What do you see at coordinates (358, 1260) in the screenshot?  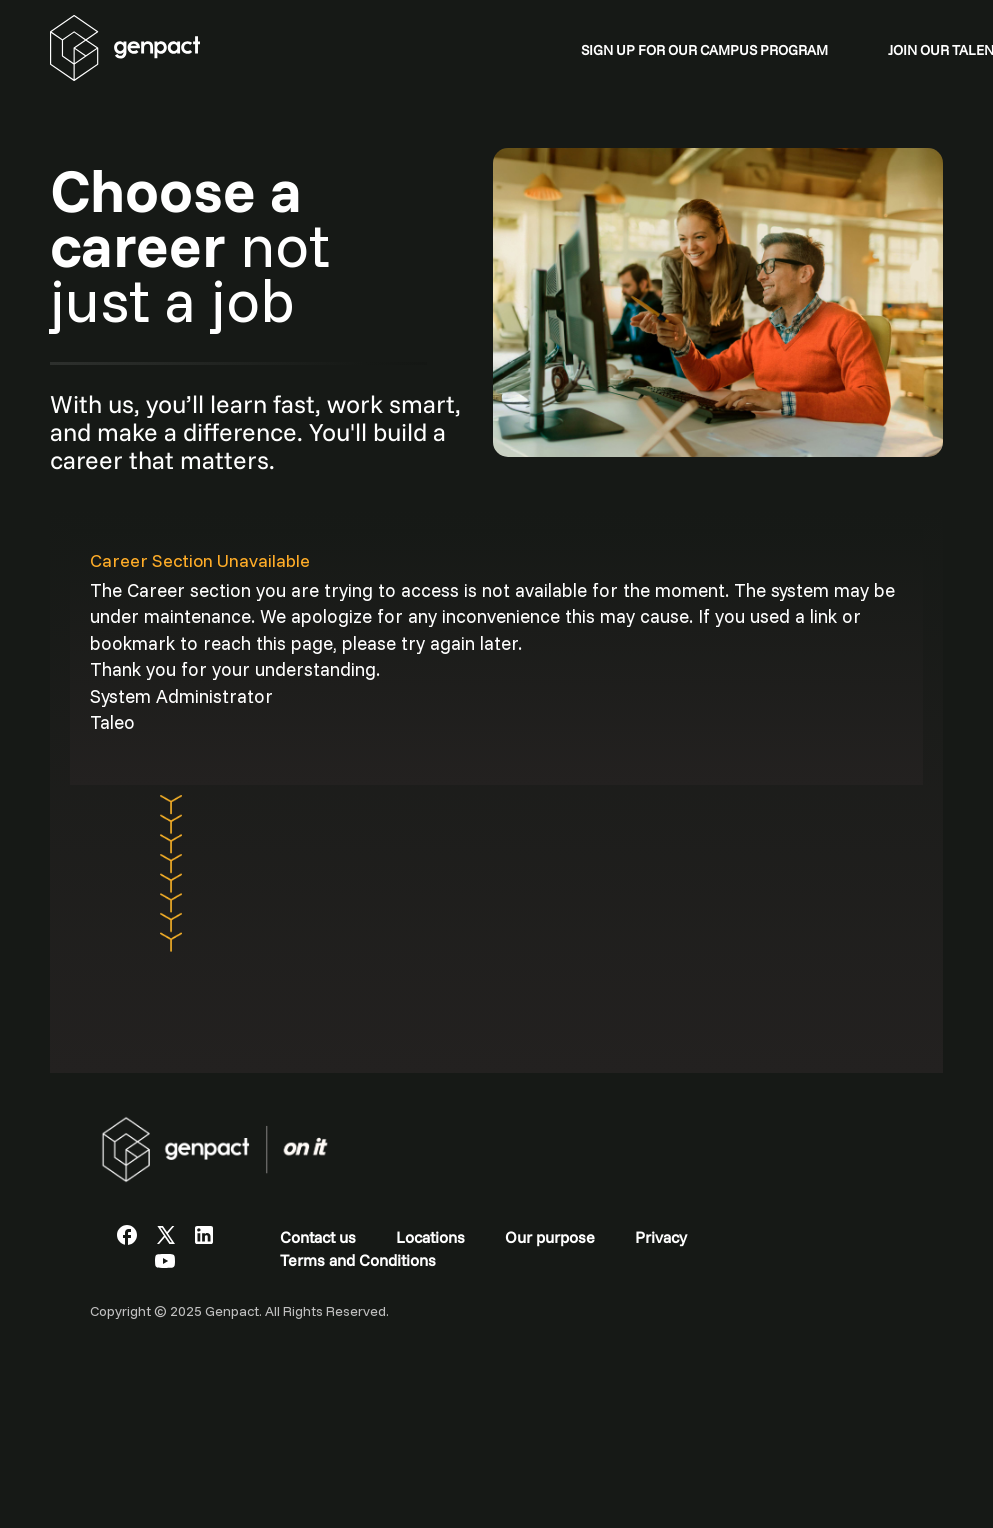 I see `Terms and Conditions` at bounding box center [358, 1260].